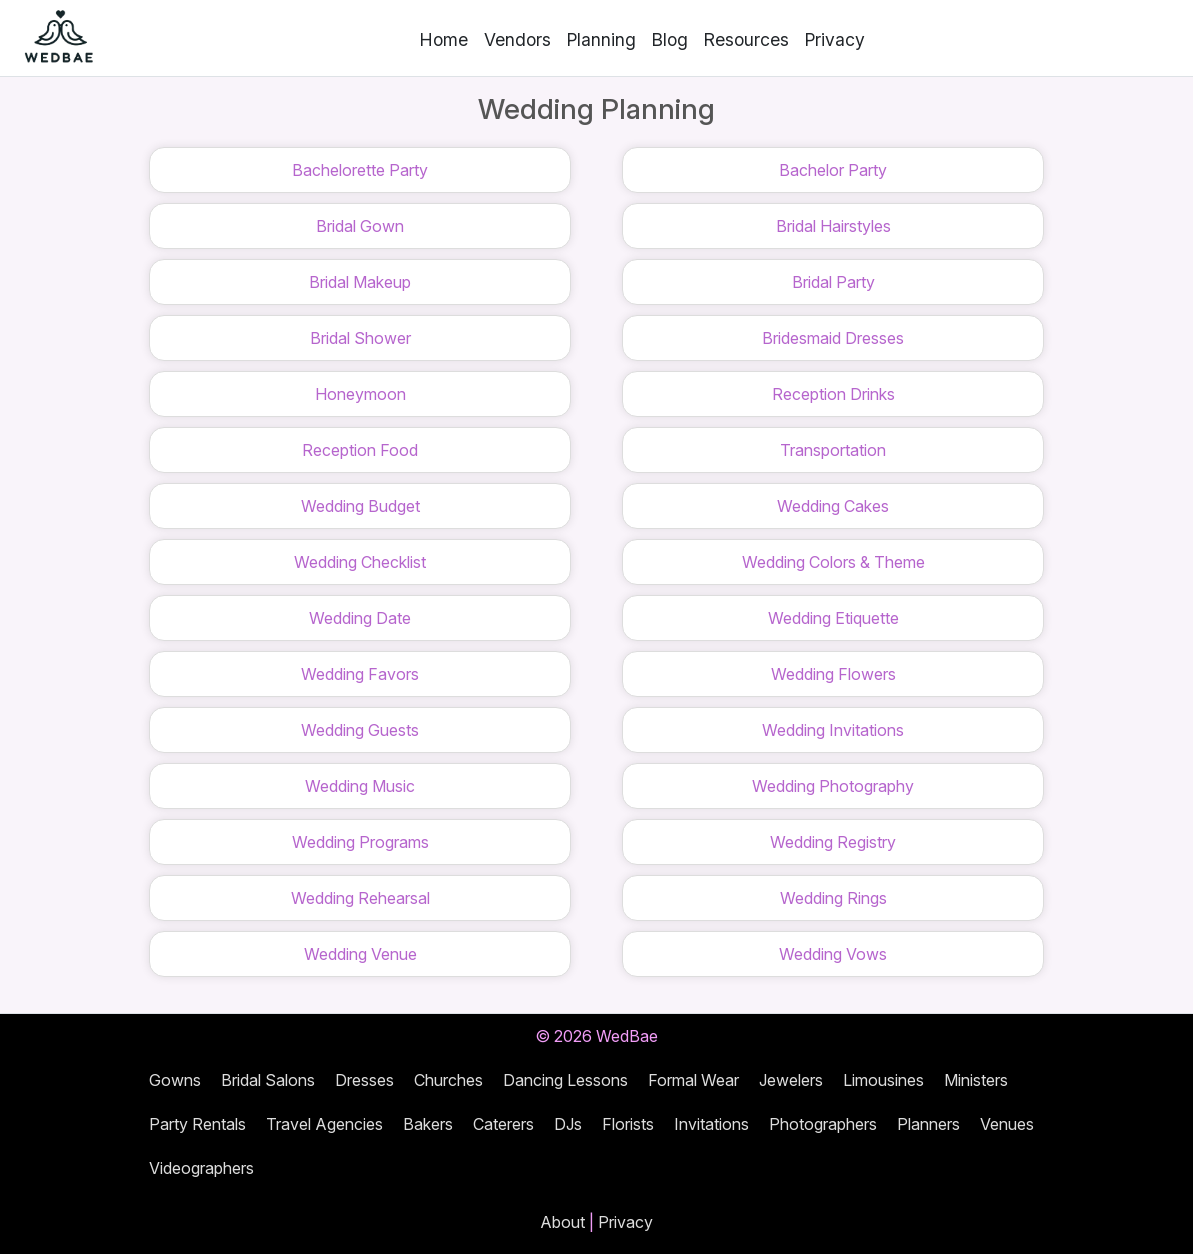  Describe the element at coordinates (360, 226) in the screenshot. I see `Bridal Gown` at that location.